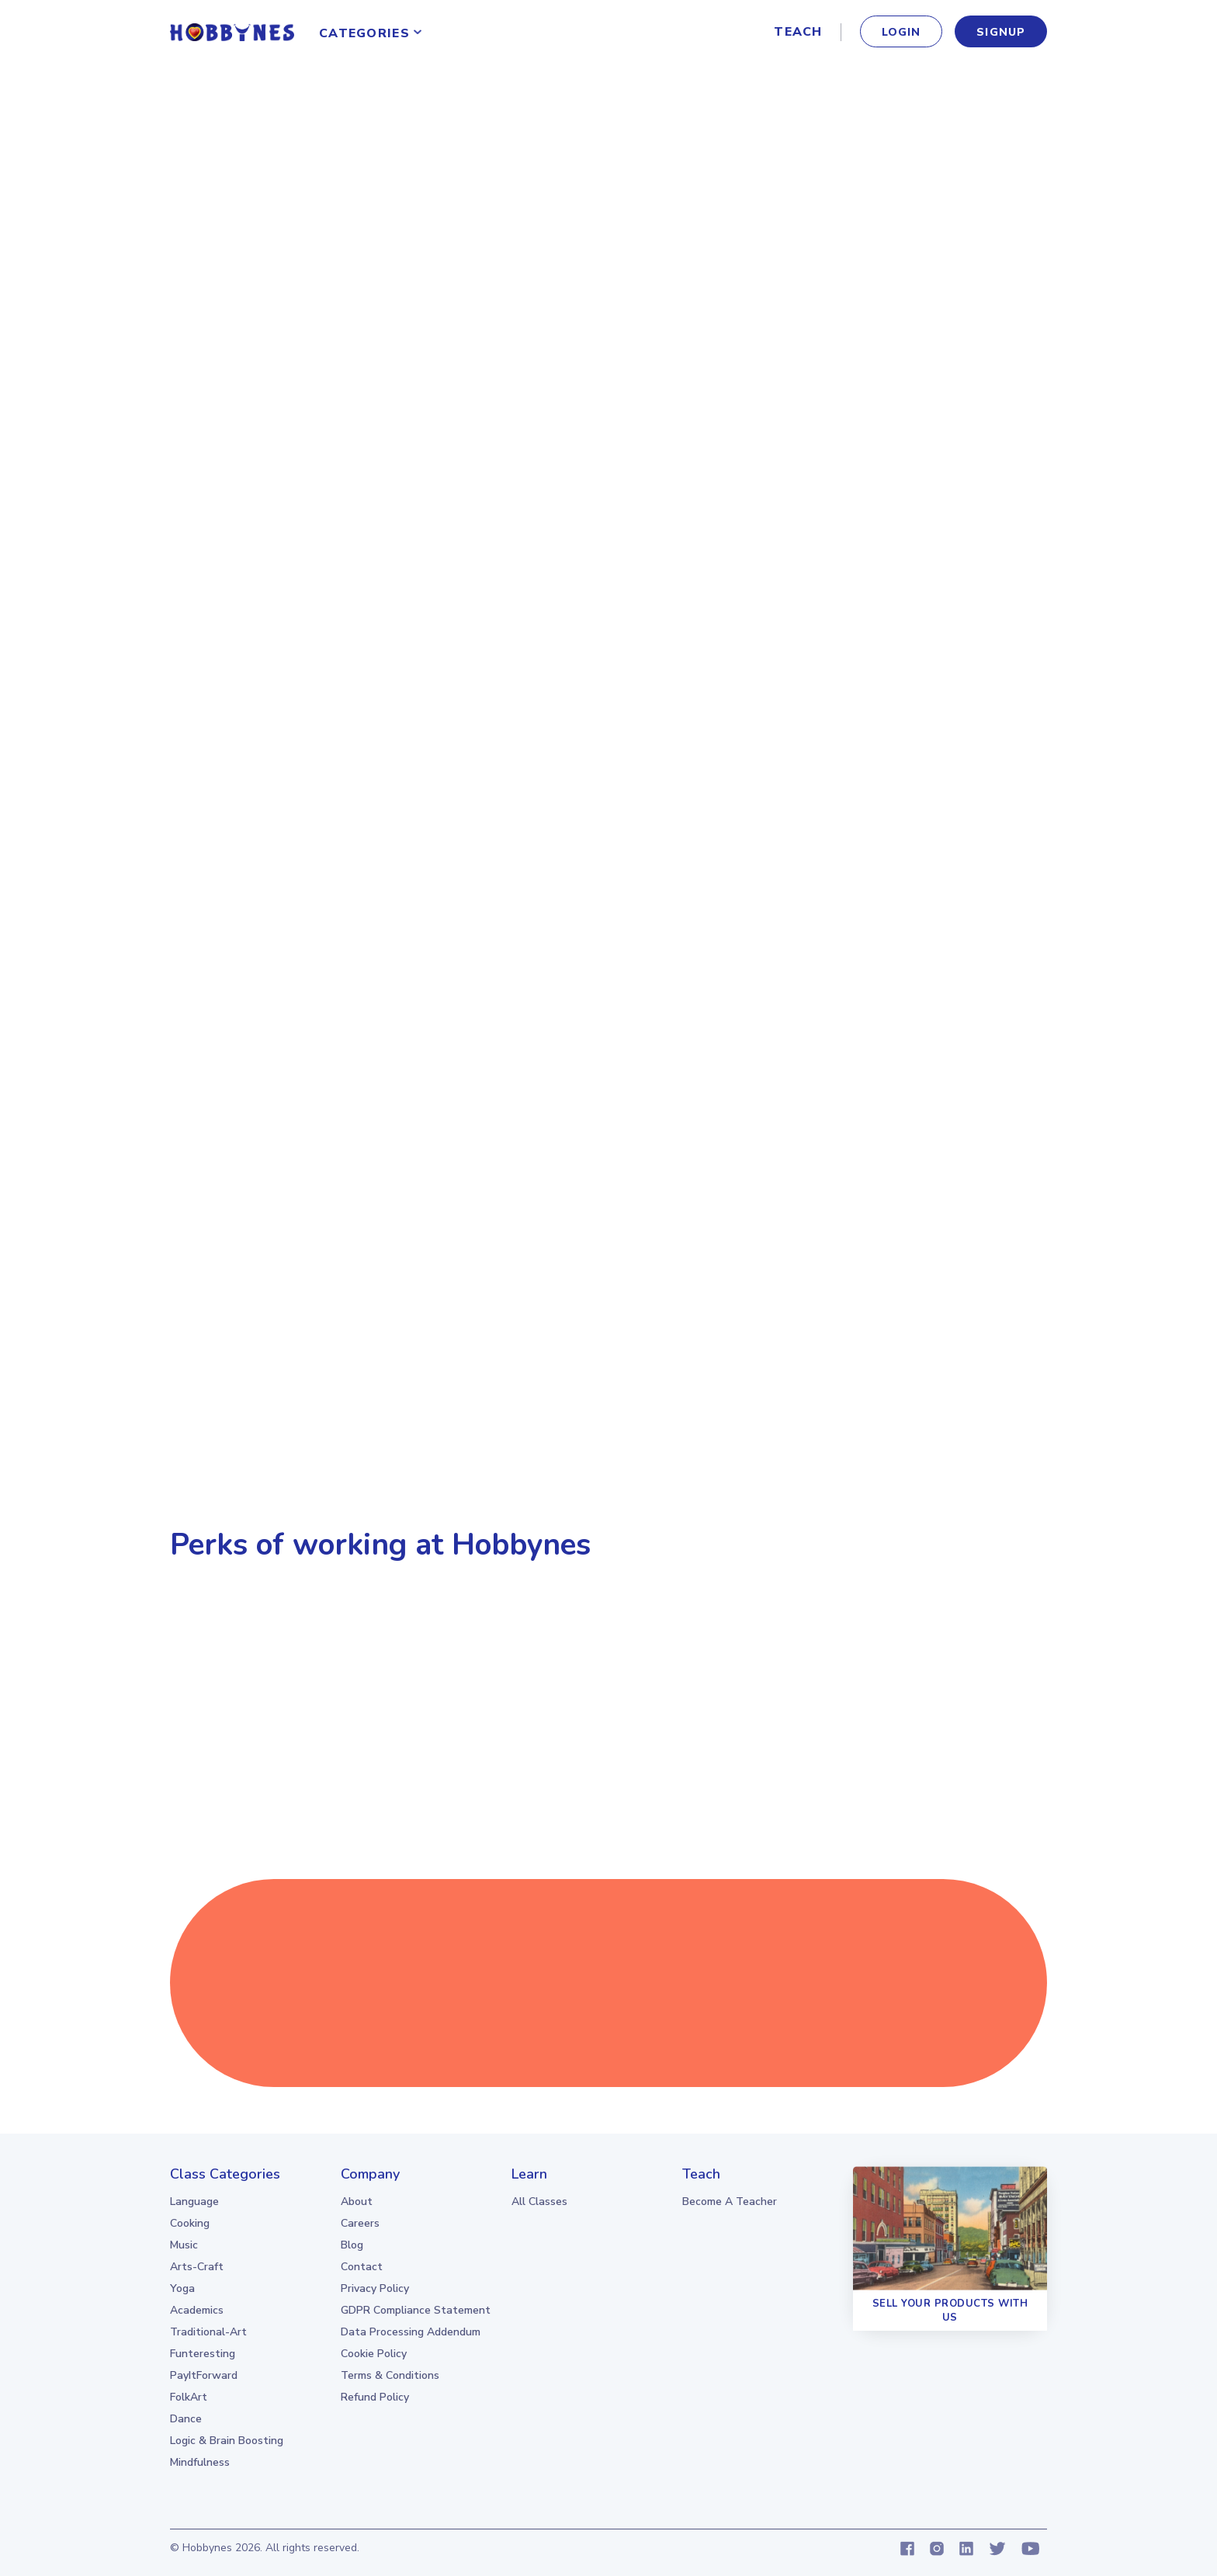 The height and width of the screenshot is (2576, 1217). Describe the element at coordinates (194, 2201) in the screenshot. I see `Language` at that location.